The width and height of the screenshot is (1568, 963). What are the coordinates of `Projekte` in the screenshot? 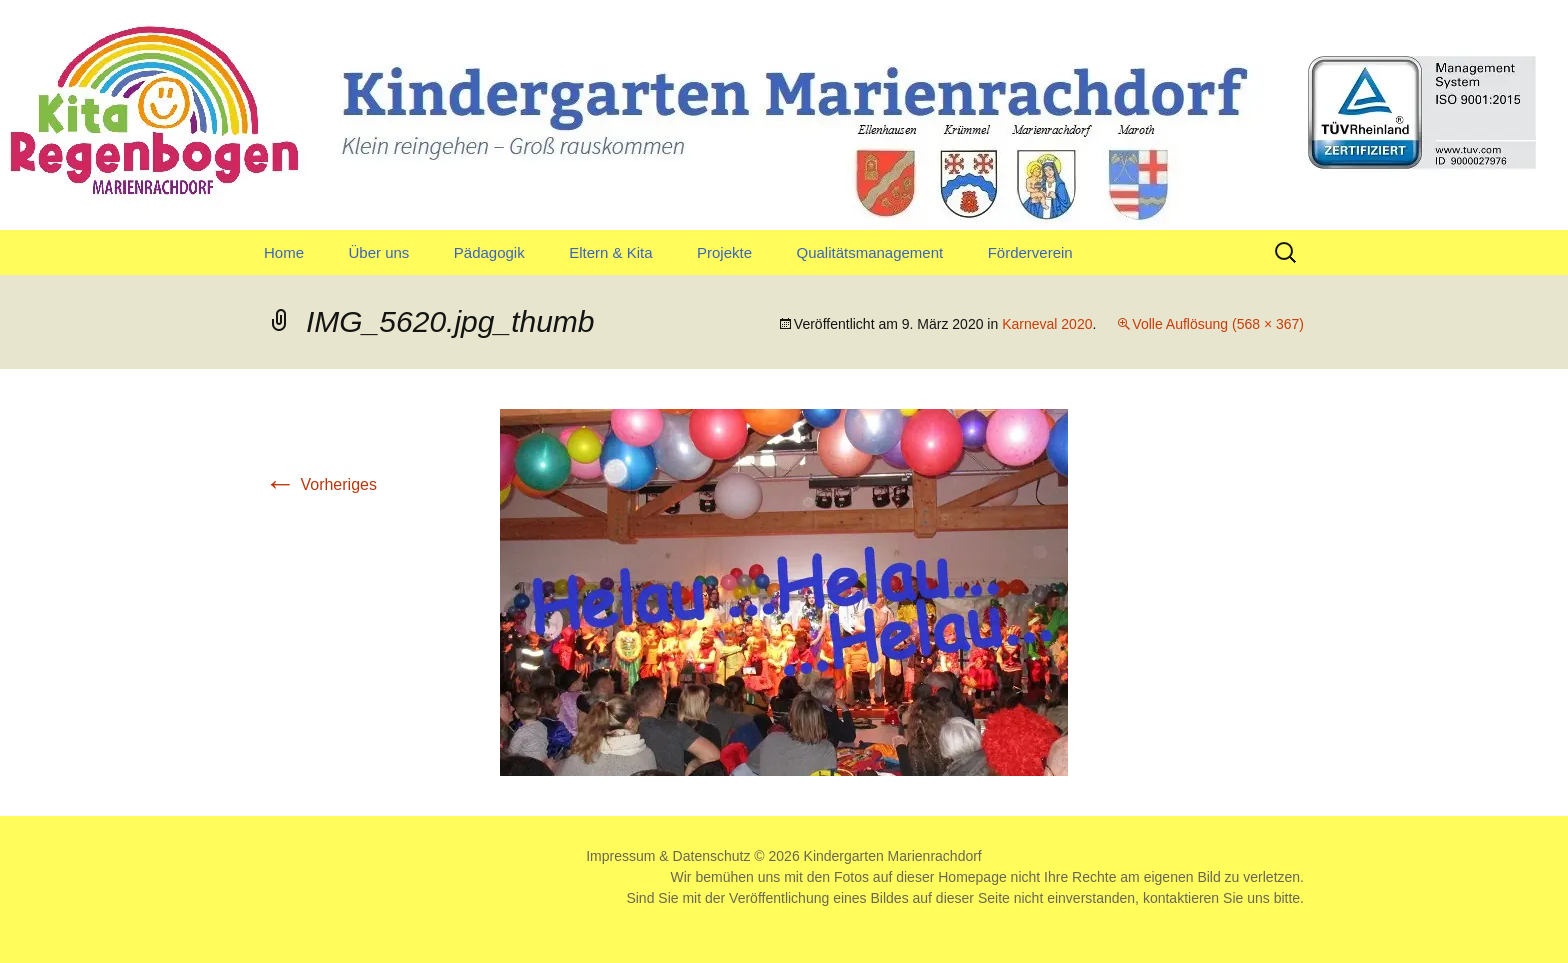 It's located at (724, 252).